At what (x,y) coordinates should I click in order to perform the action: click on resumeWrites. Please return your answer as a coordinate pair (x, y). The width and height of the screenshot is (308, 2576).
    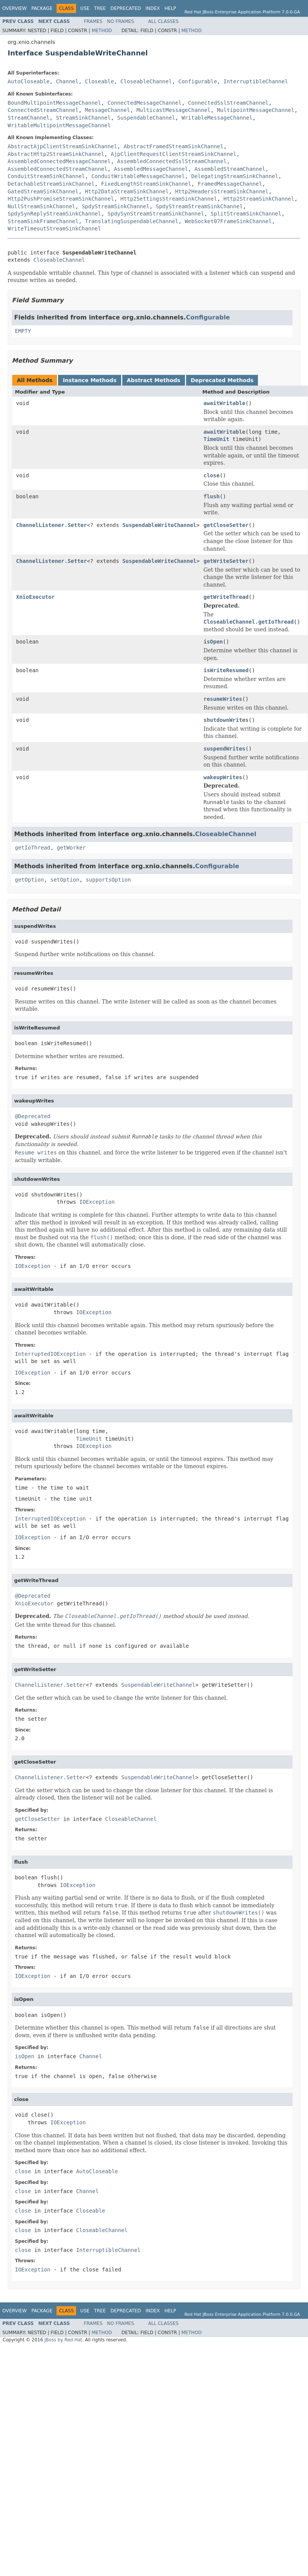
    Looking at the image, I should click on (222, 699).